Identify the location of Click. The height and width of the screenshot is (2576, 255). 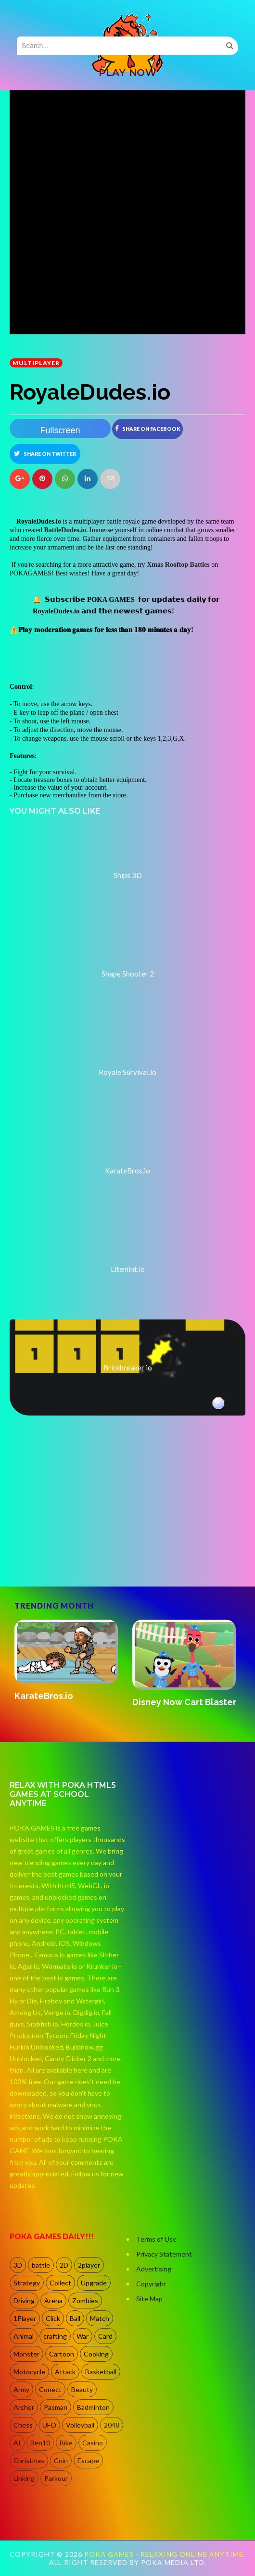
(53, 2318).